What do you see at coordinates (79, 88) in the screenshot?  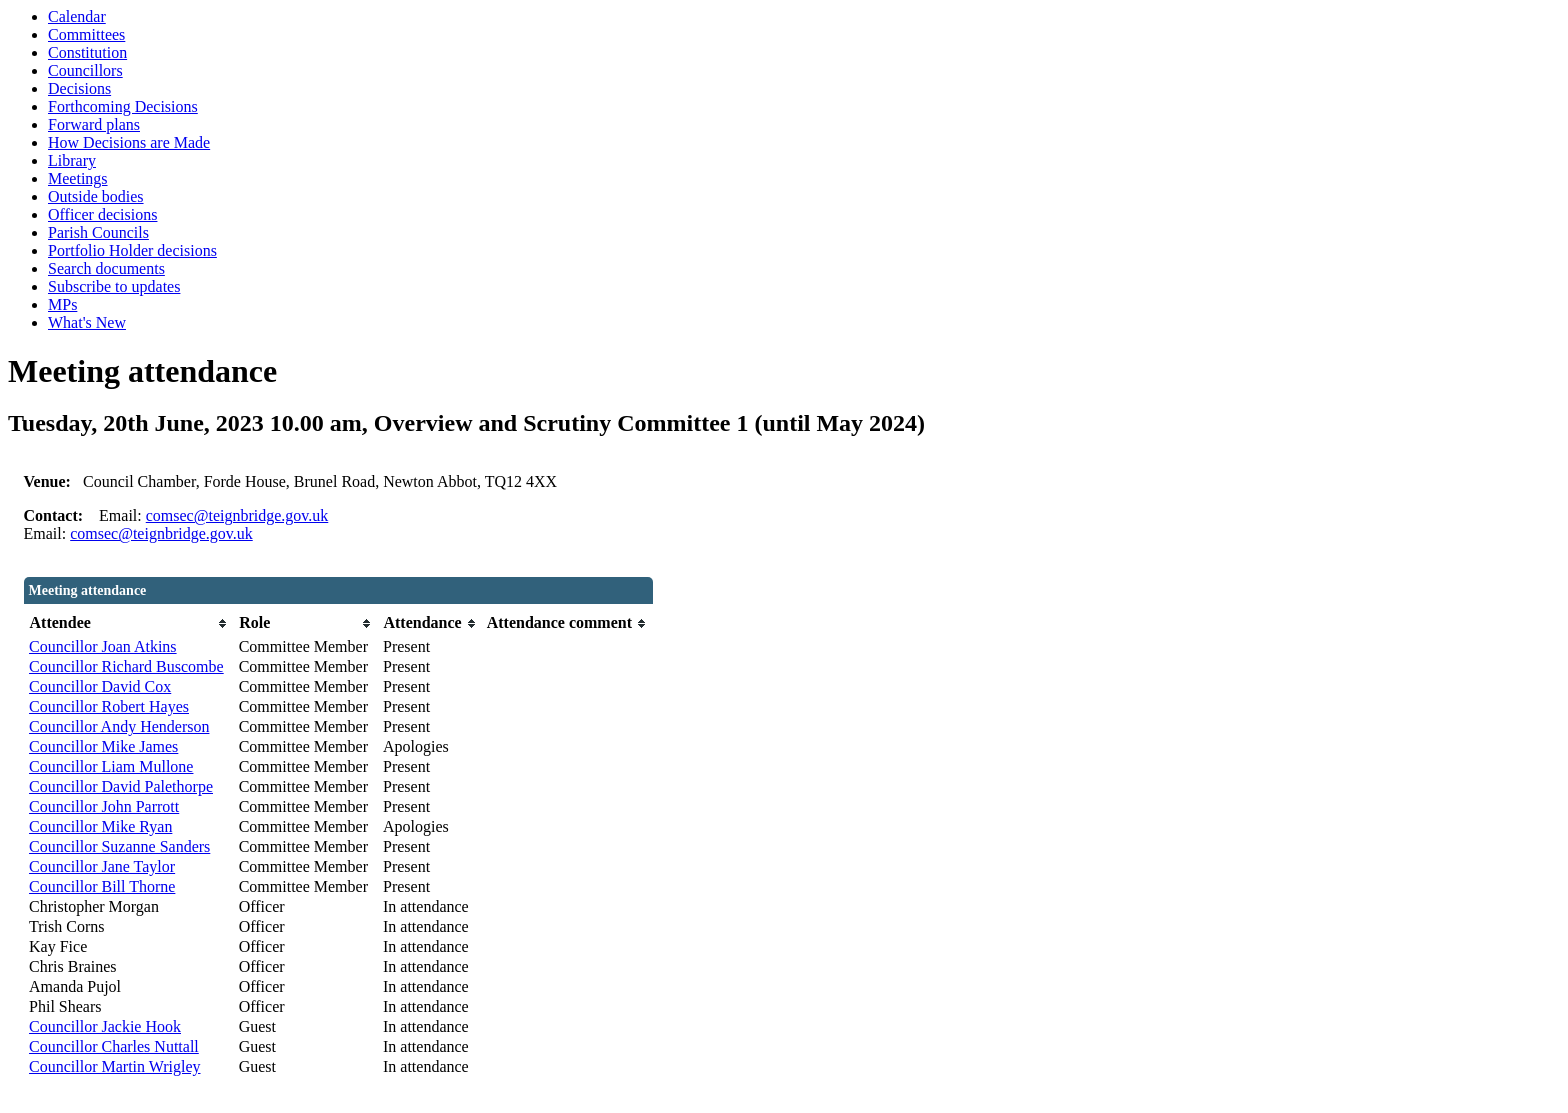 I see `Decisions` at bounding box center [79, 88].